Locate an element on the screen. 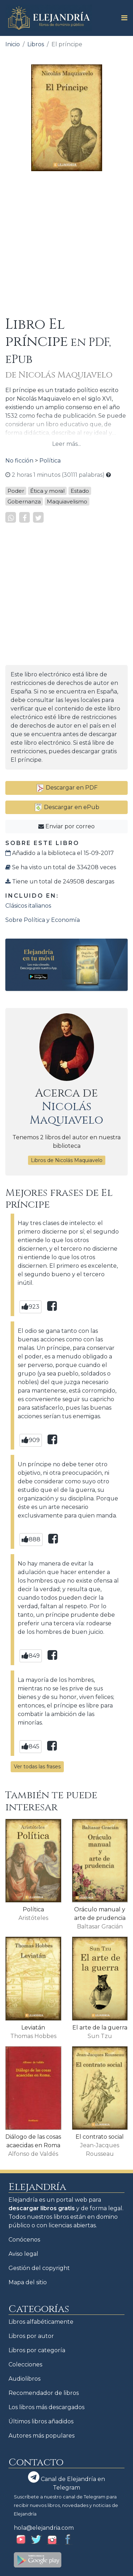 Image resolution: width=133 pixels, height=2576 pixels. Política is located at coordinates (50, 460).